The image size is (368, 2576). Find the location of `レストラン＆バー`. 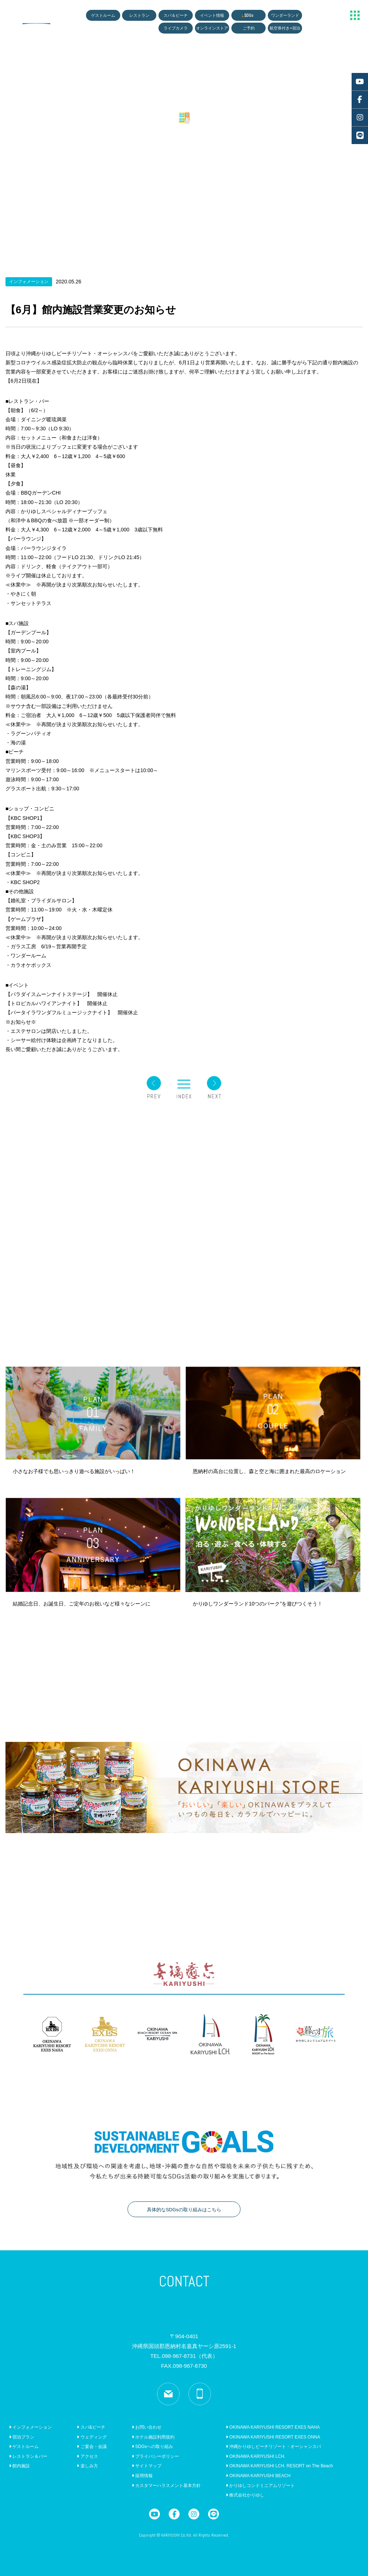

レストラン＆バー is located at coordinates (28, 2456).